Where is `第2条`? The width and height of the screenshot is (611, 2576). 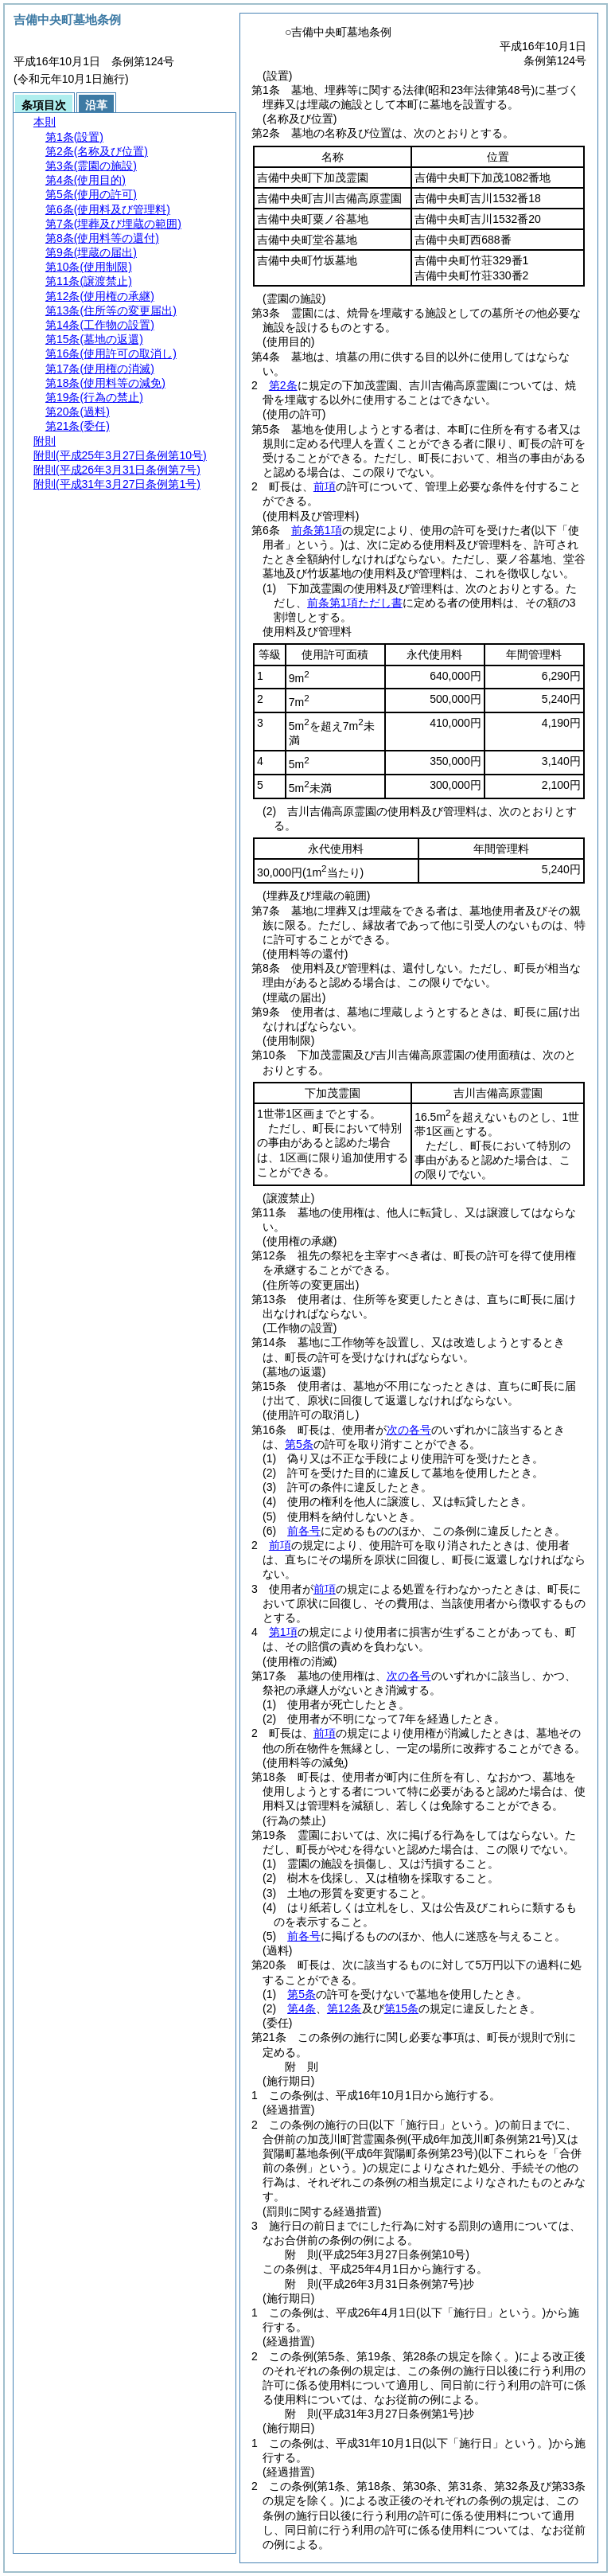
第2条 is located at coordinates (283, 385).